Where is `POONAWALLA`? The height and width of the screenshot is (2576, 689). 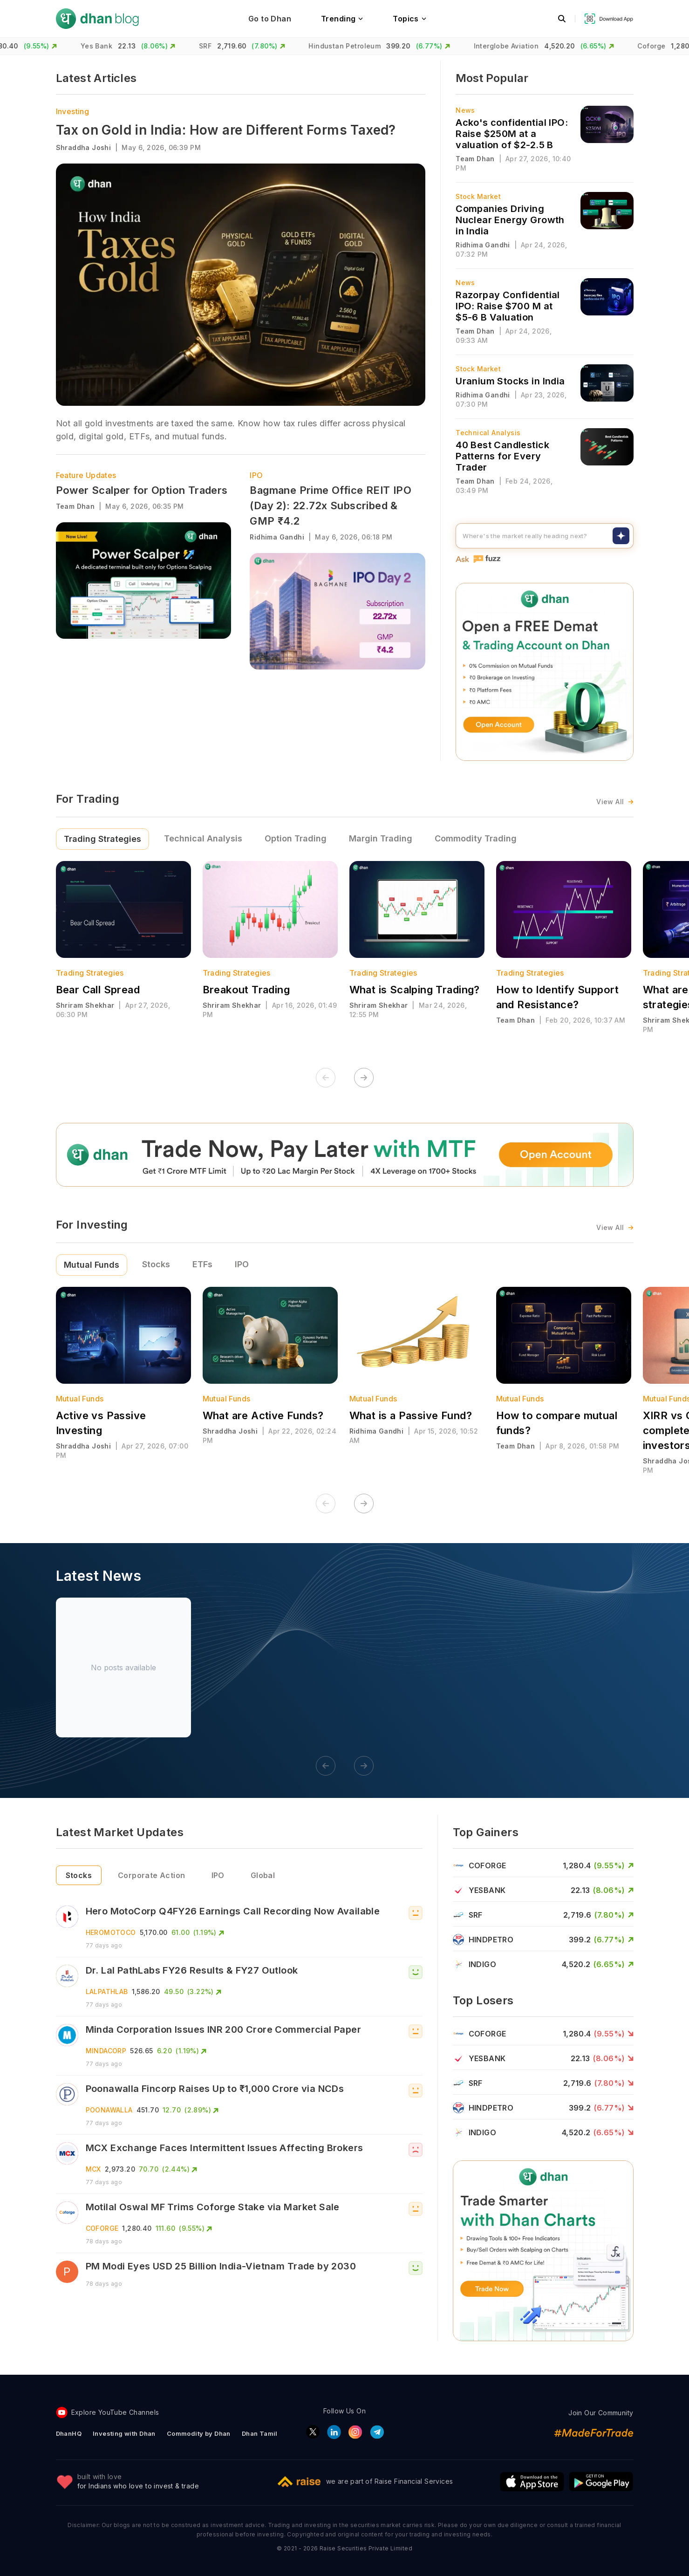
POONAWALLA is located at coordinates (109, 2110).